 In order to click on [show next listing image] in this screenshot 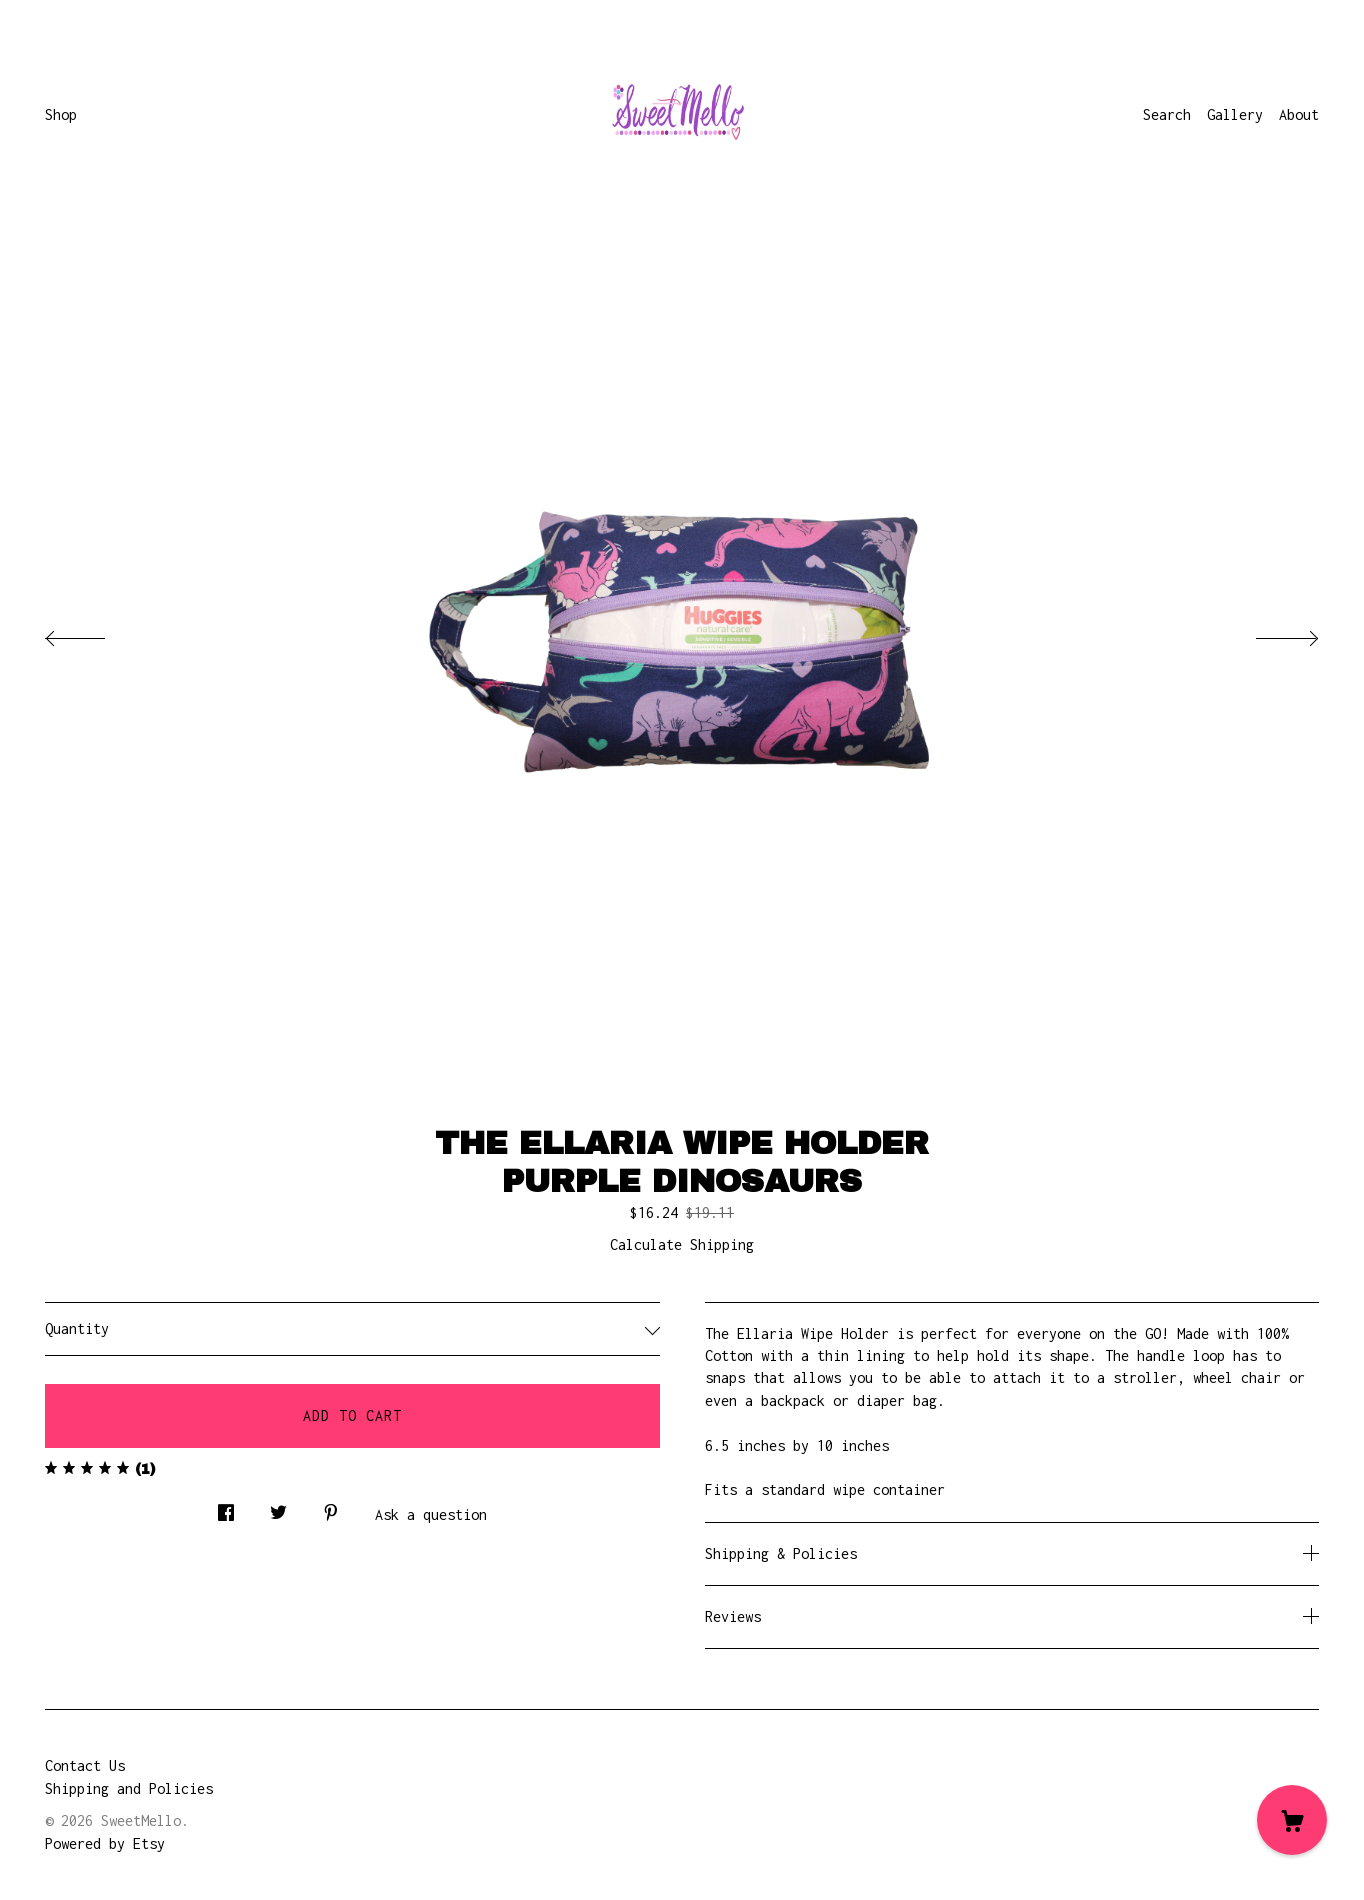, I will do `click(1269, 633)`.